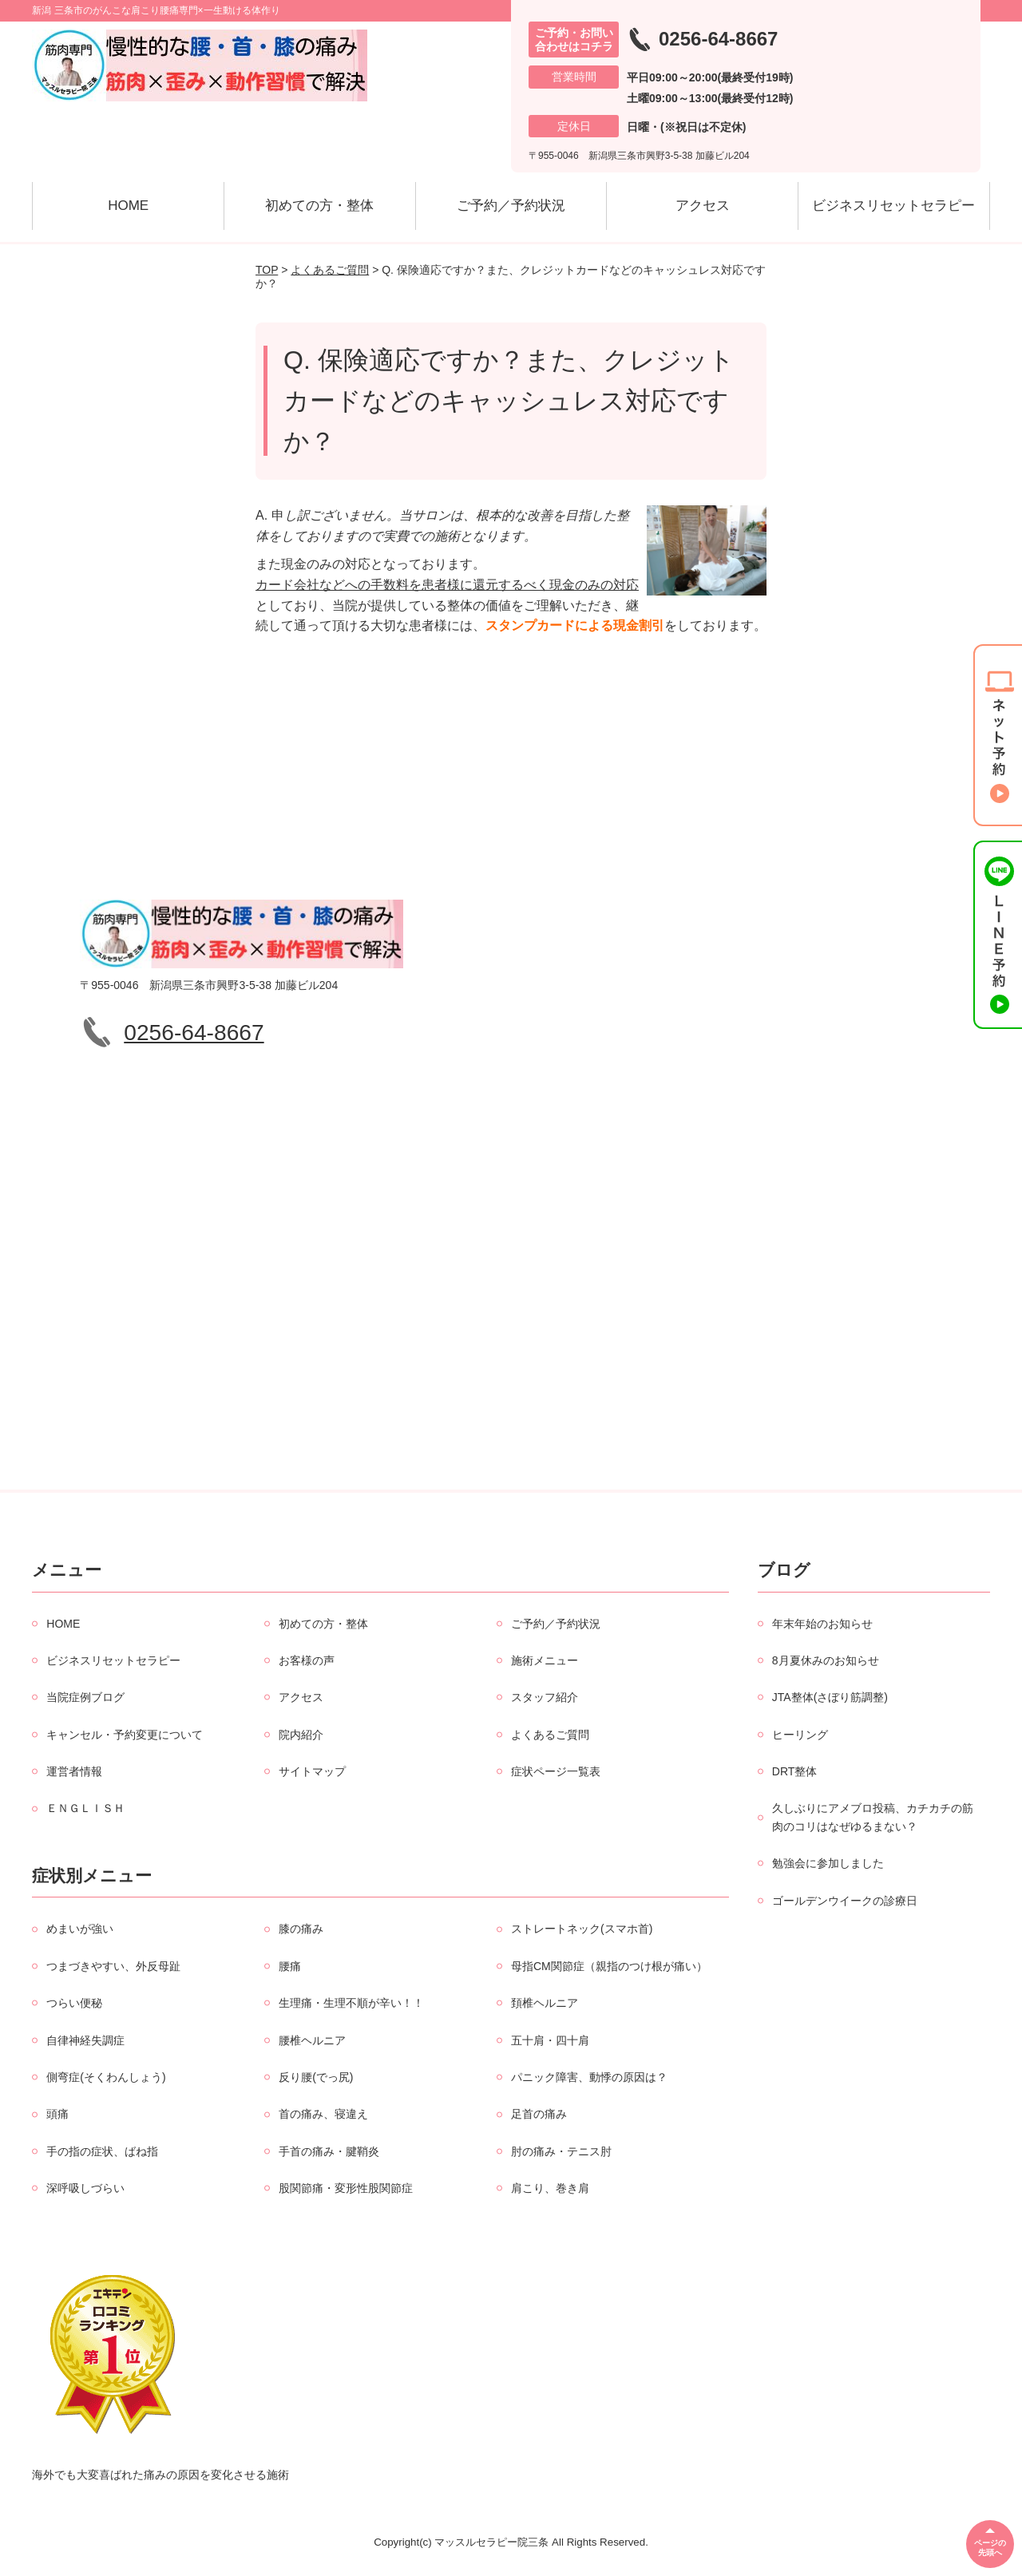 Image resolution: width=1022 pixels, height=2576 pixels. Describe the element at coordinates (581, 1928) in the screenshot. I see `ストレートネック(スマホ首)` at that location.